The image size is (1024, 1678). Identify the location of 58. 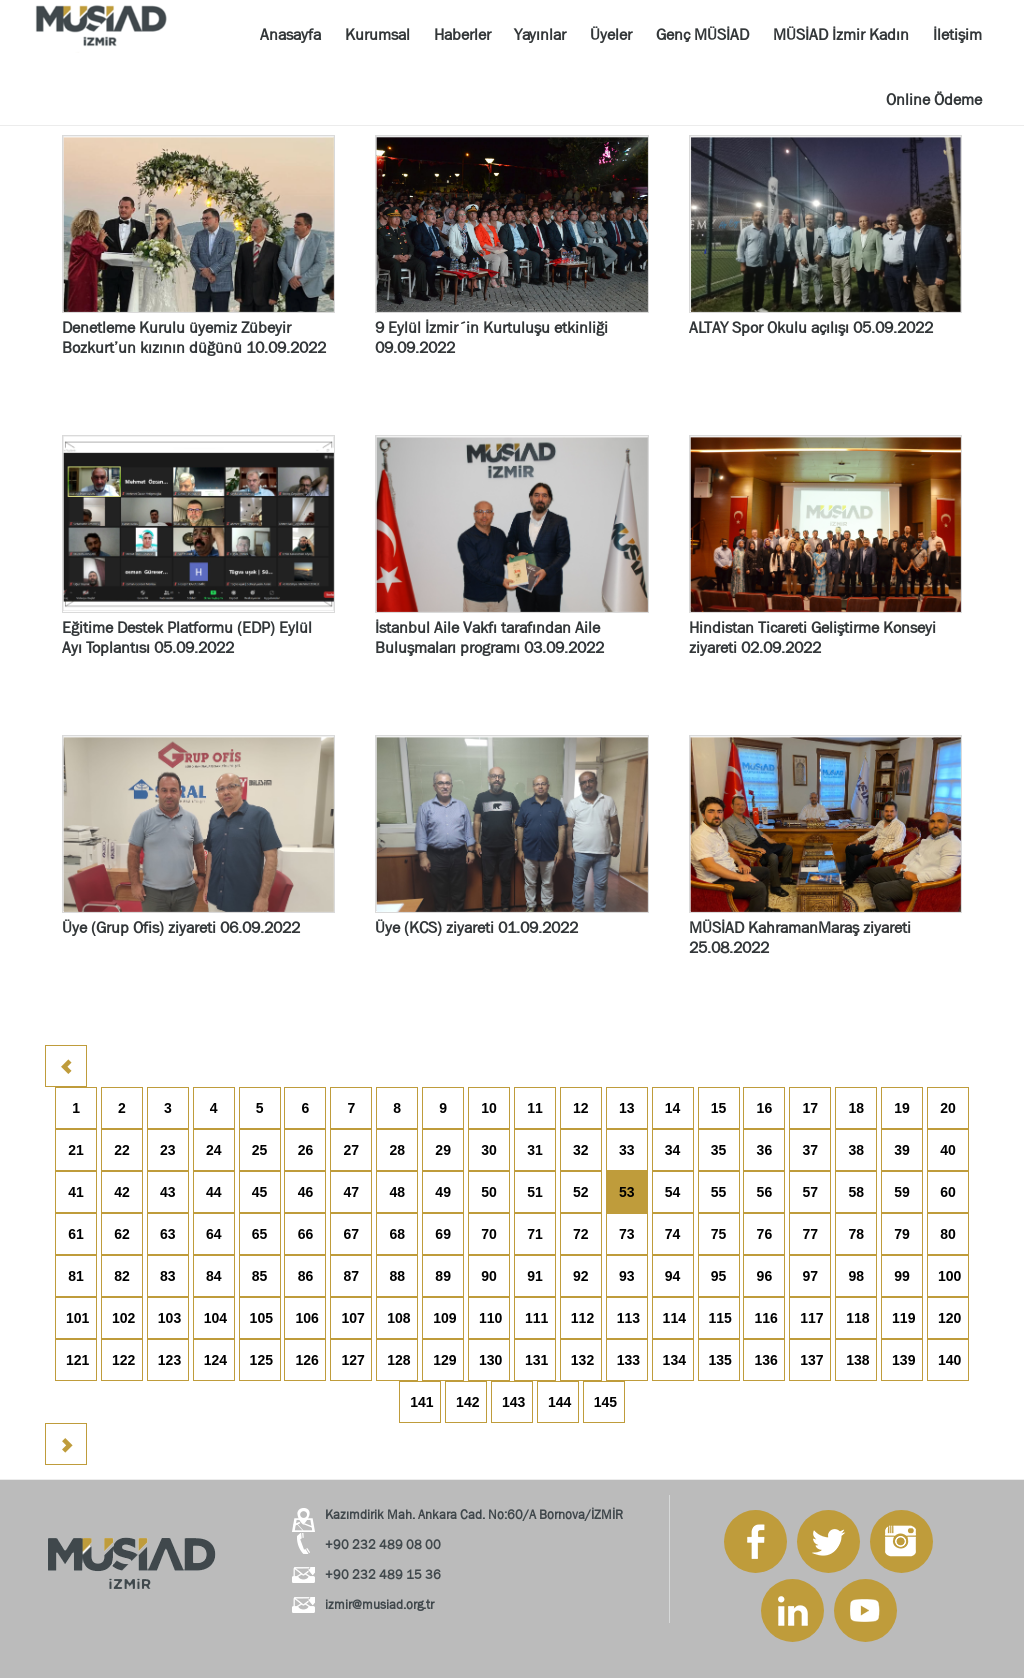
(856, 1192).